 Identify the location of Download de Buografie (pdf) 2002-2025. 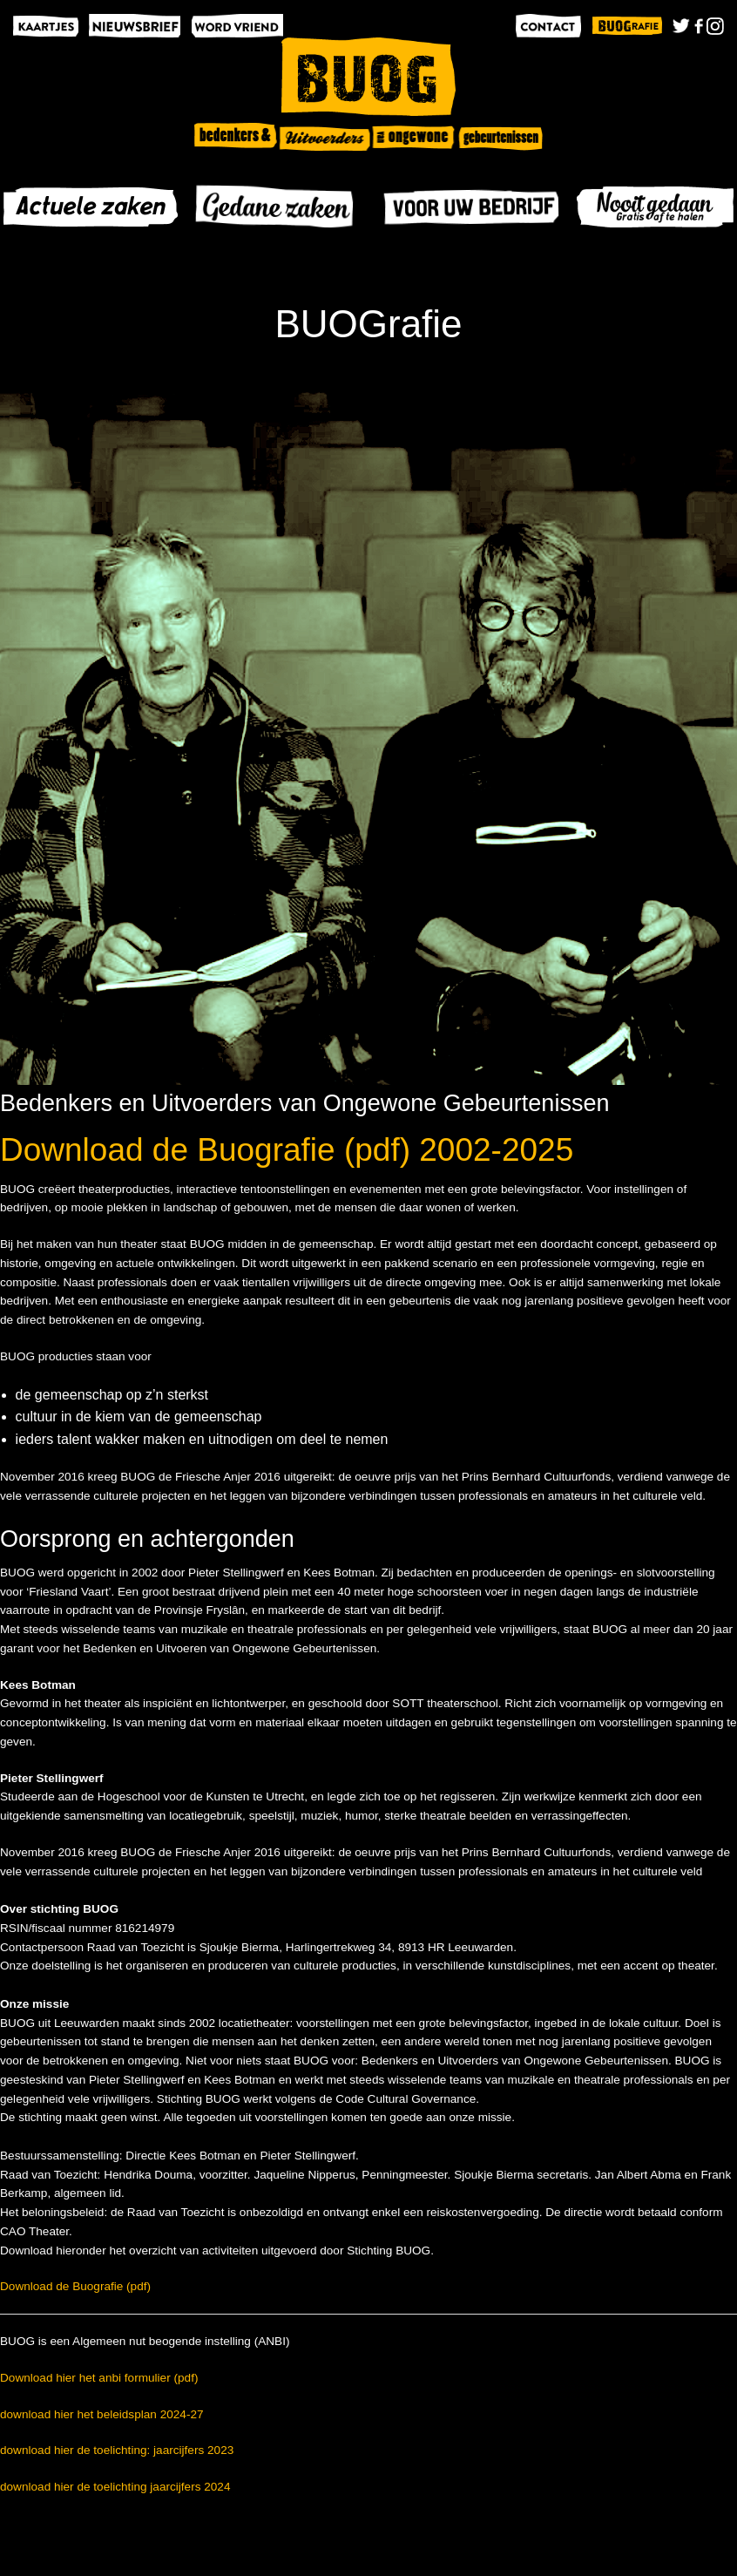
(286, 1150).